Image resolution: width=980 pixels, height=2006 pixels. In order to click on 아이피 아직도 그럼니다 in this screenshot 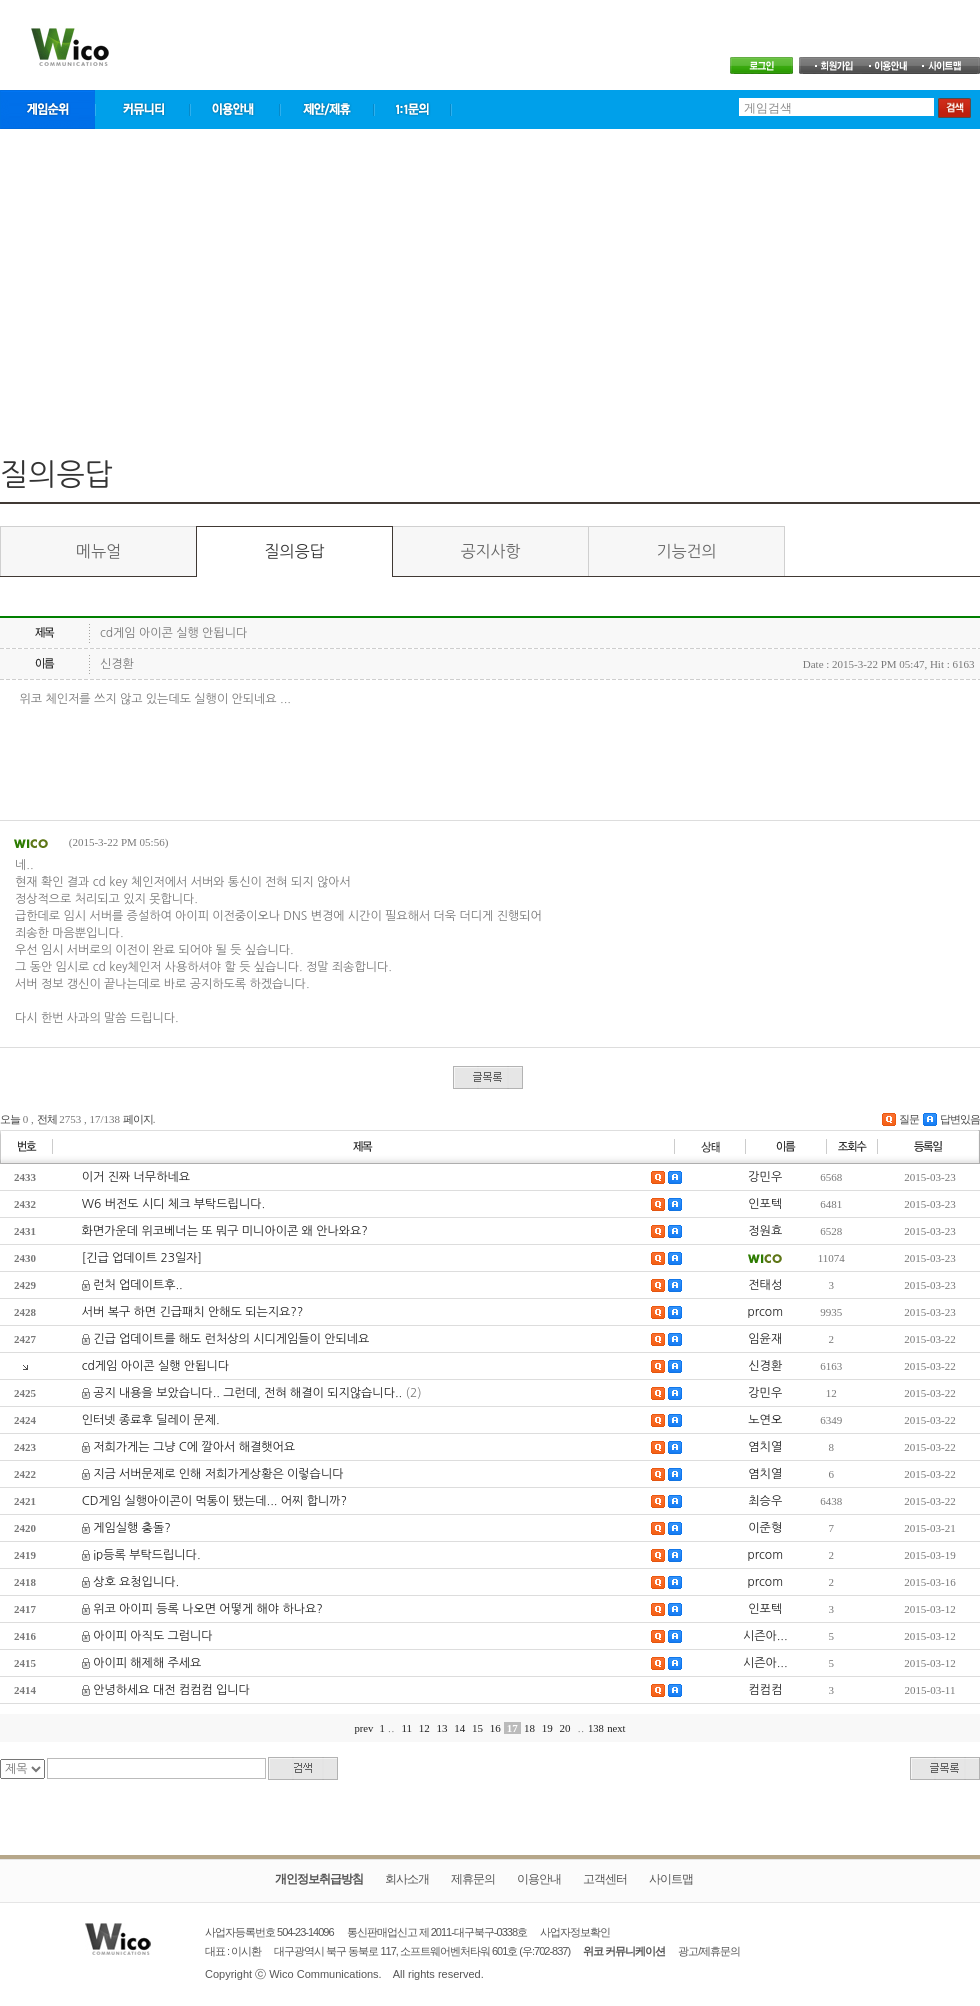, I will do `click(153, 1636)`.